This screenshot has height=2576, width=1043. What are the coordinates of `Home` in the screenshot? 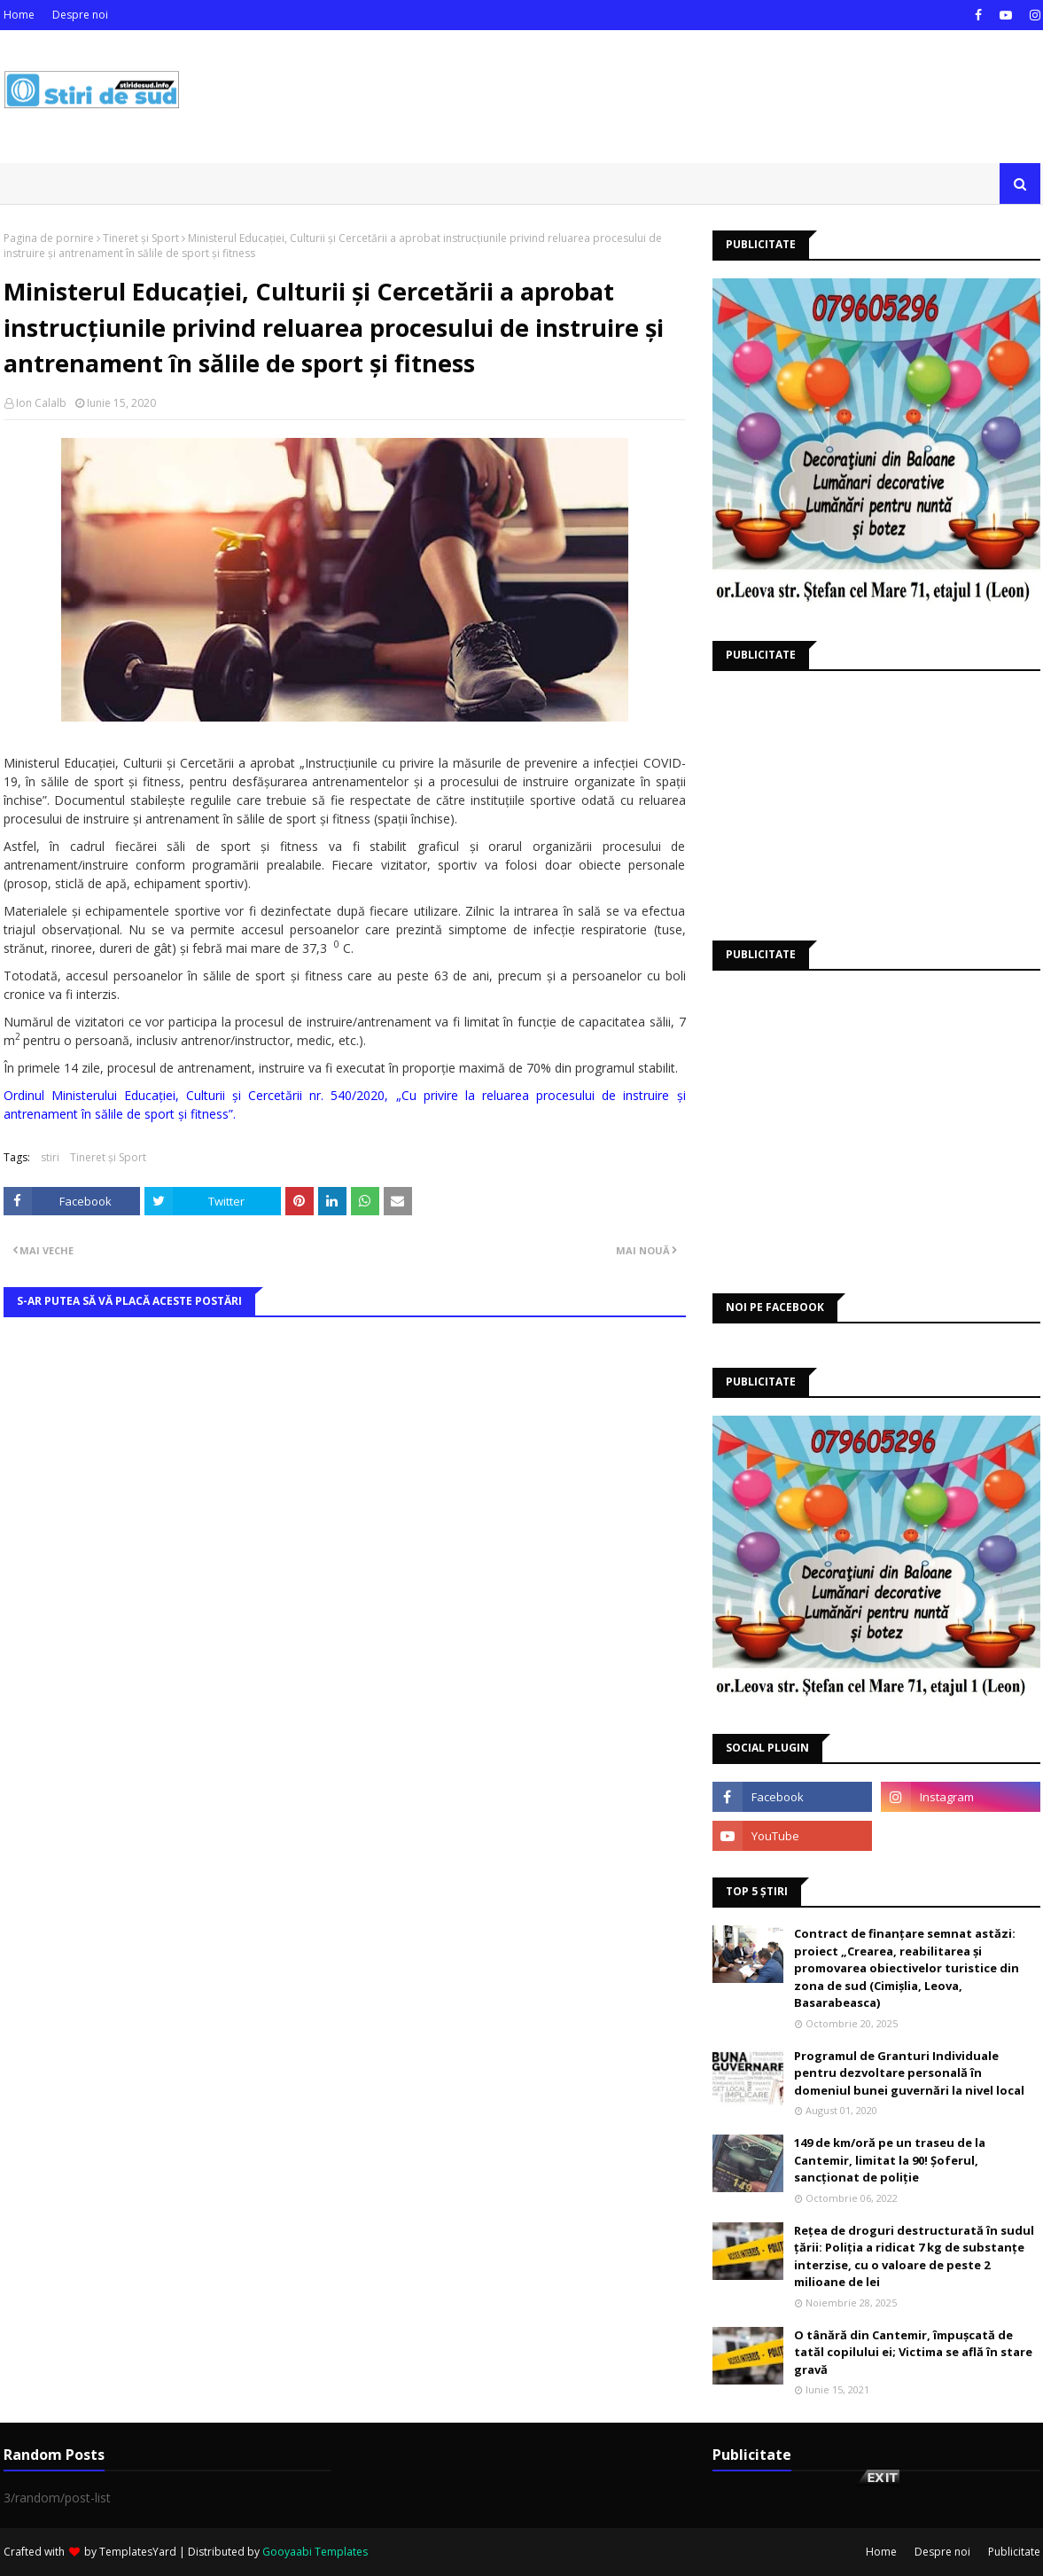 It's located at (19, 14).